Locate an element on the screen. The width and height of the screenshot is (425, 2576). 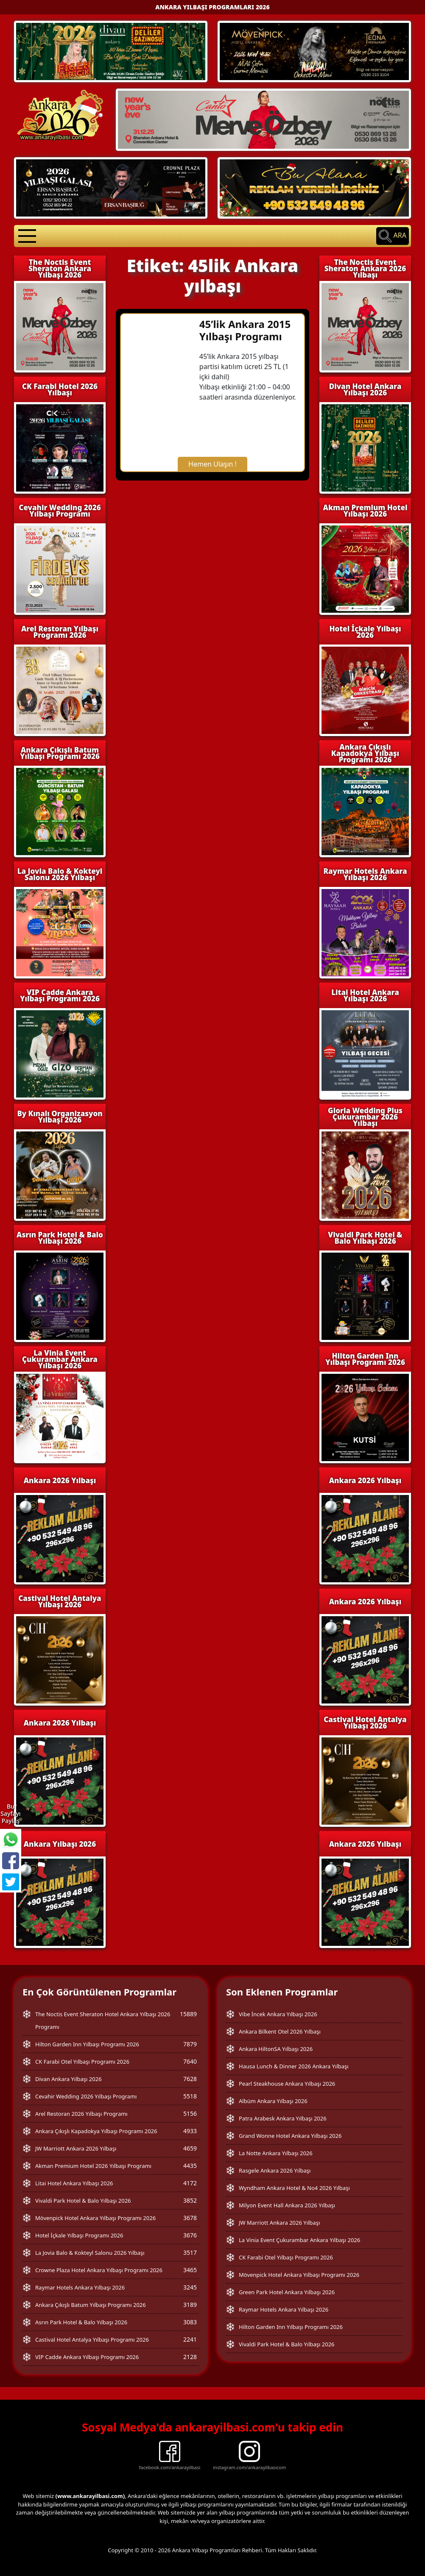
Hemen Ulaşın ! is located at coordinates (212, 464).